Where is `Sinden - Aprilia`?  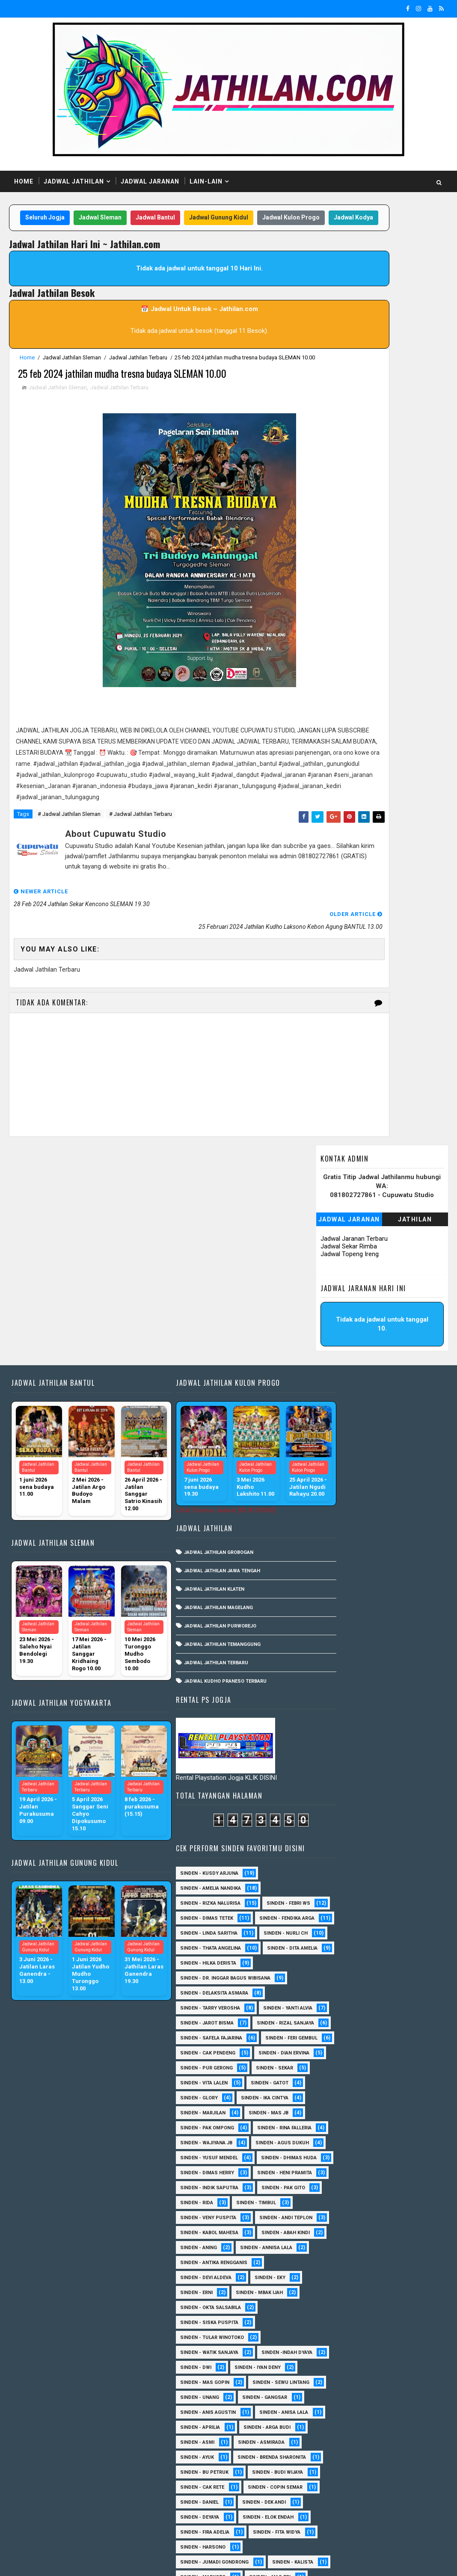 Sinden - Aprilia is located at coordinates (397, 2085).